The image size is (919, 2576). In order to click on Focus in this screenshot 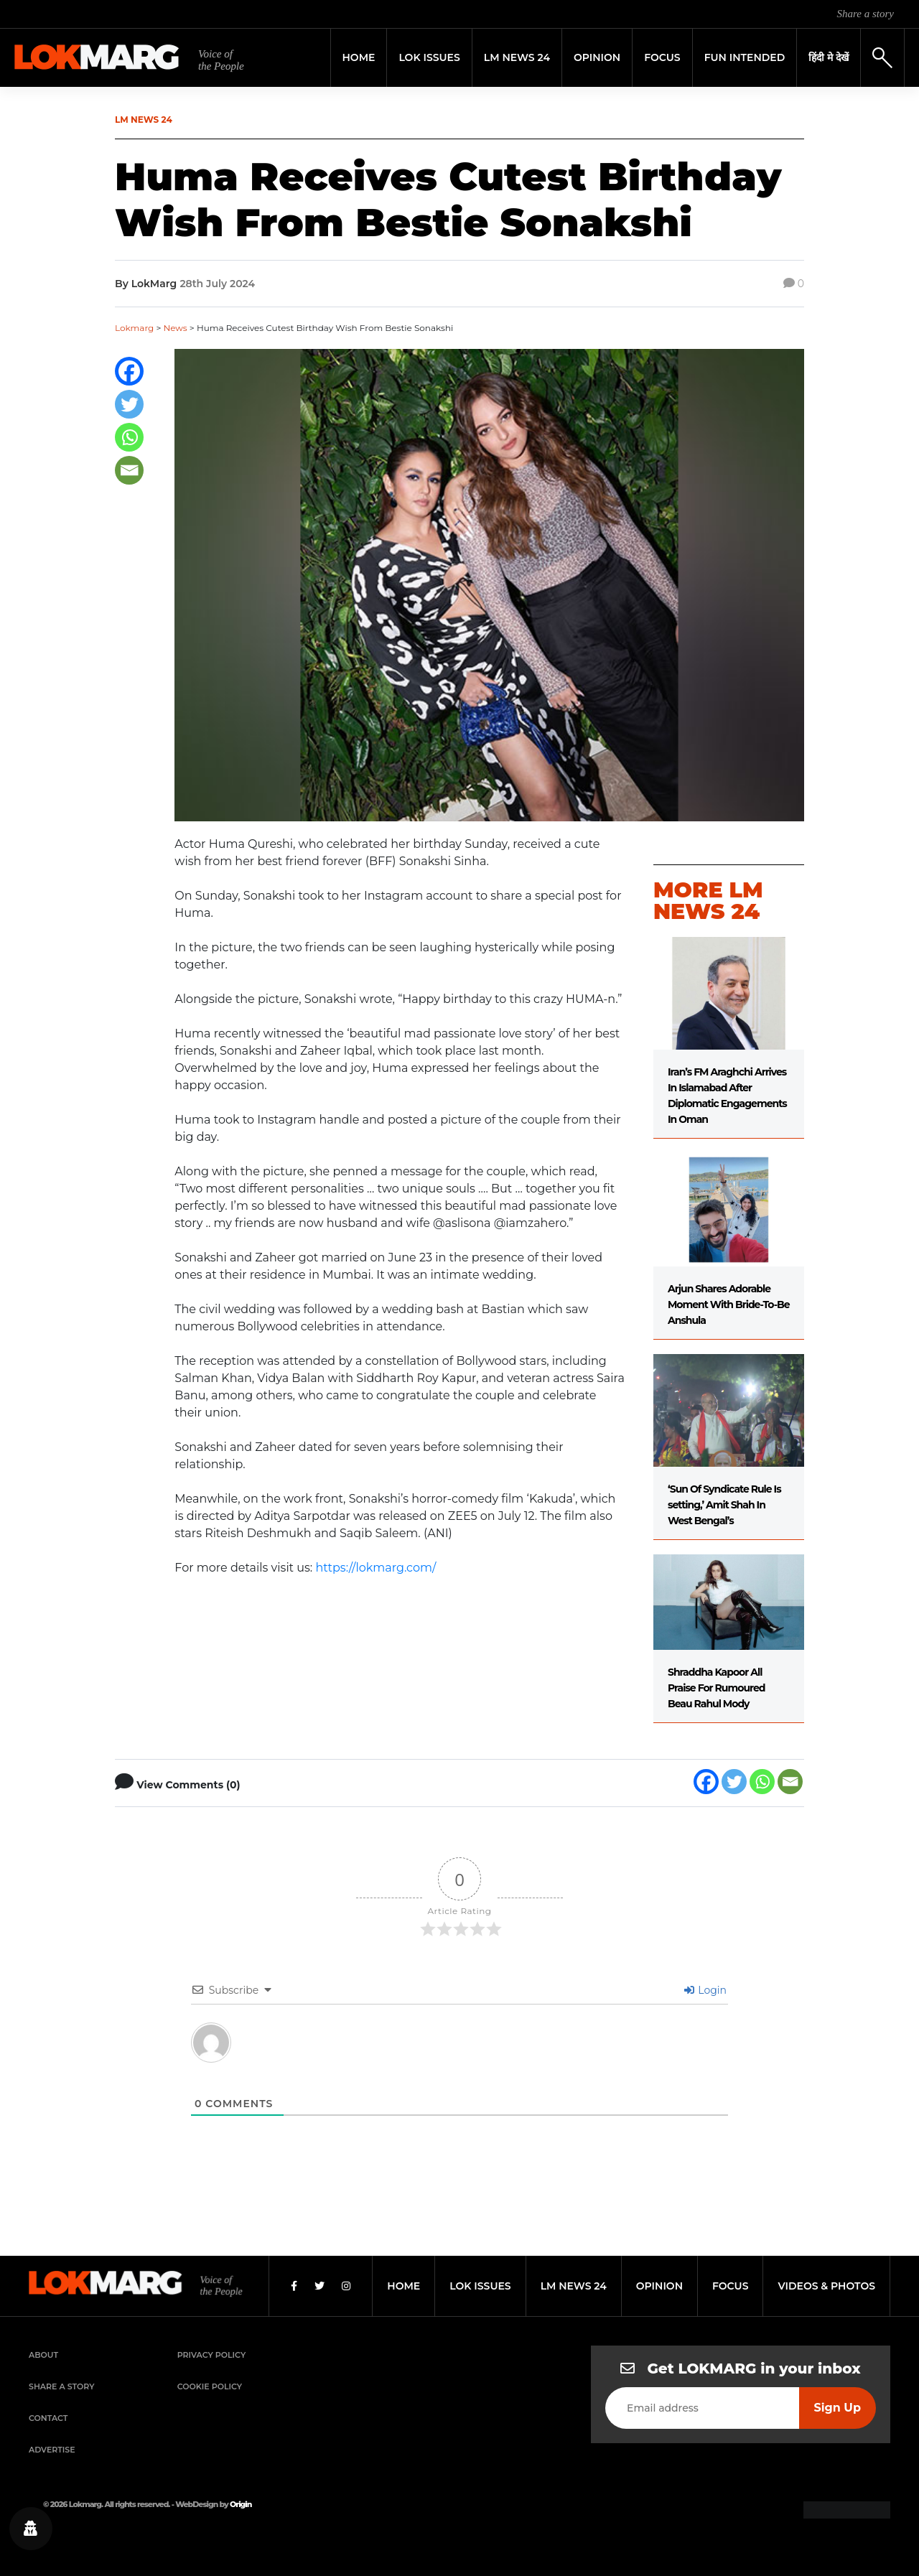, I will do `click(662, 57)`.